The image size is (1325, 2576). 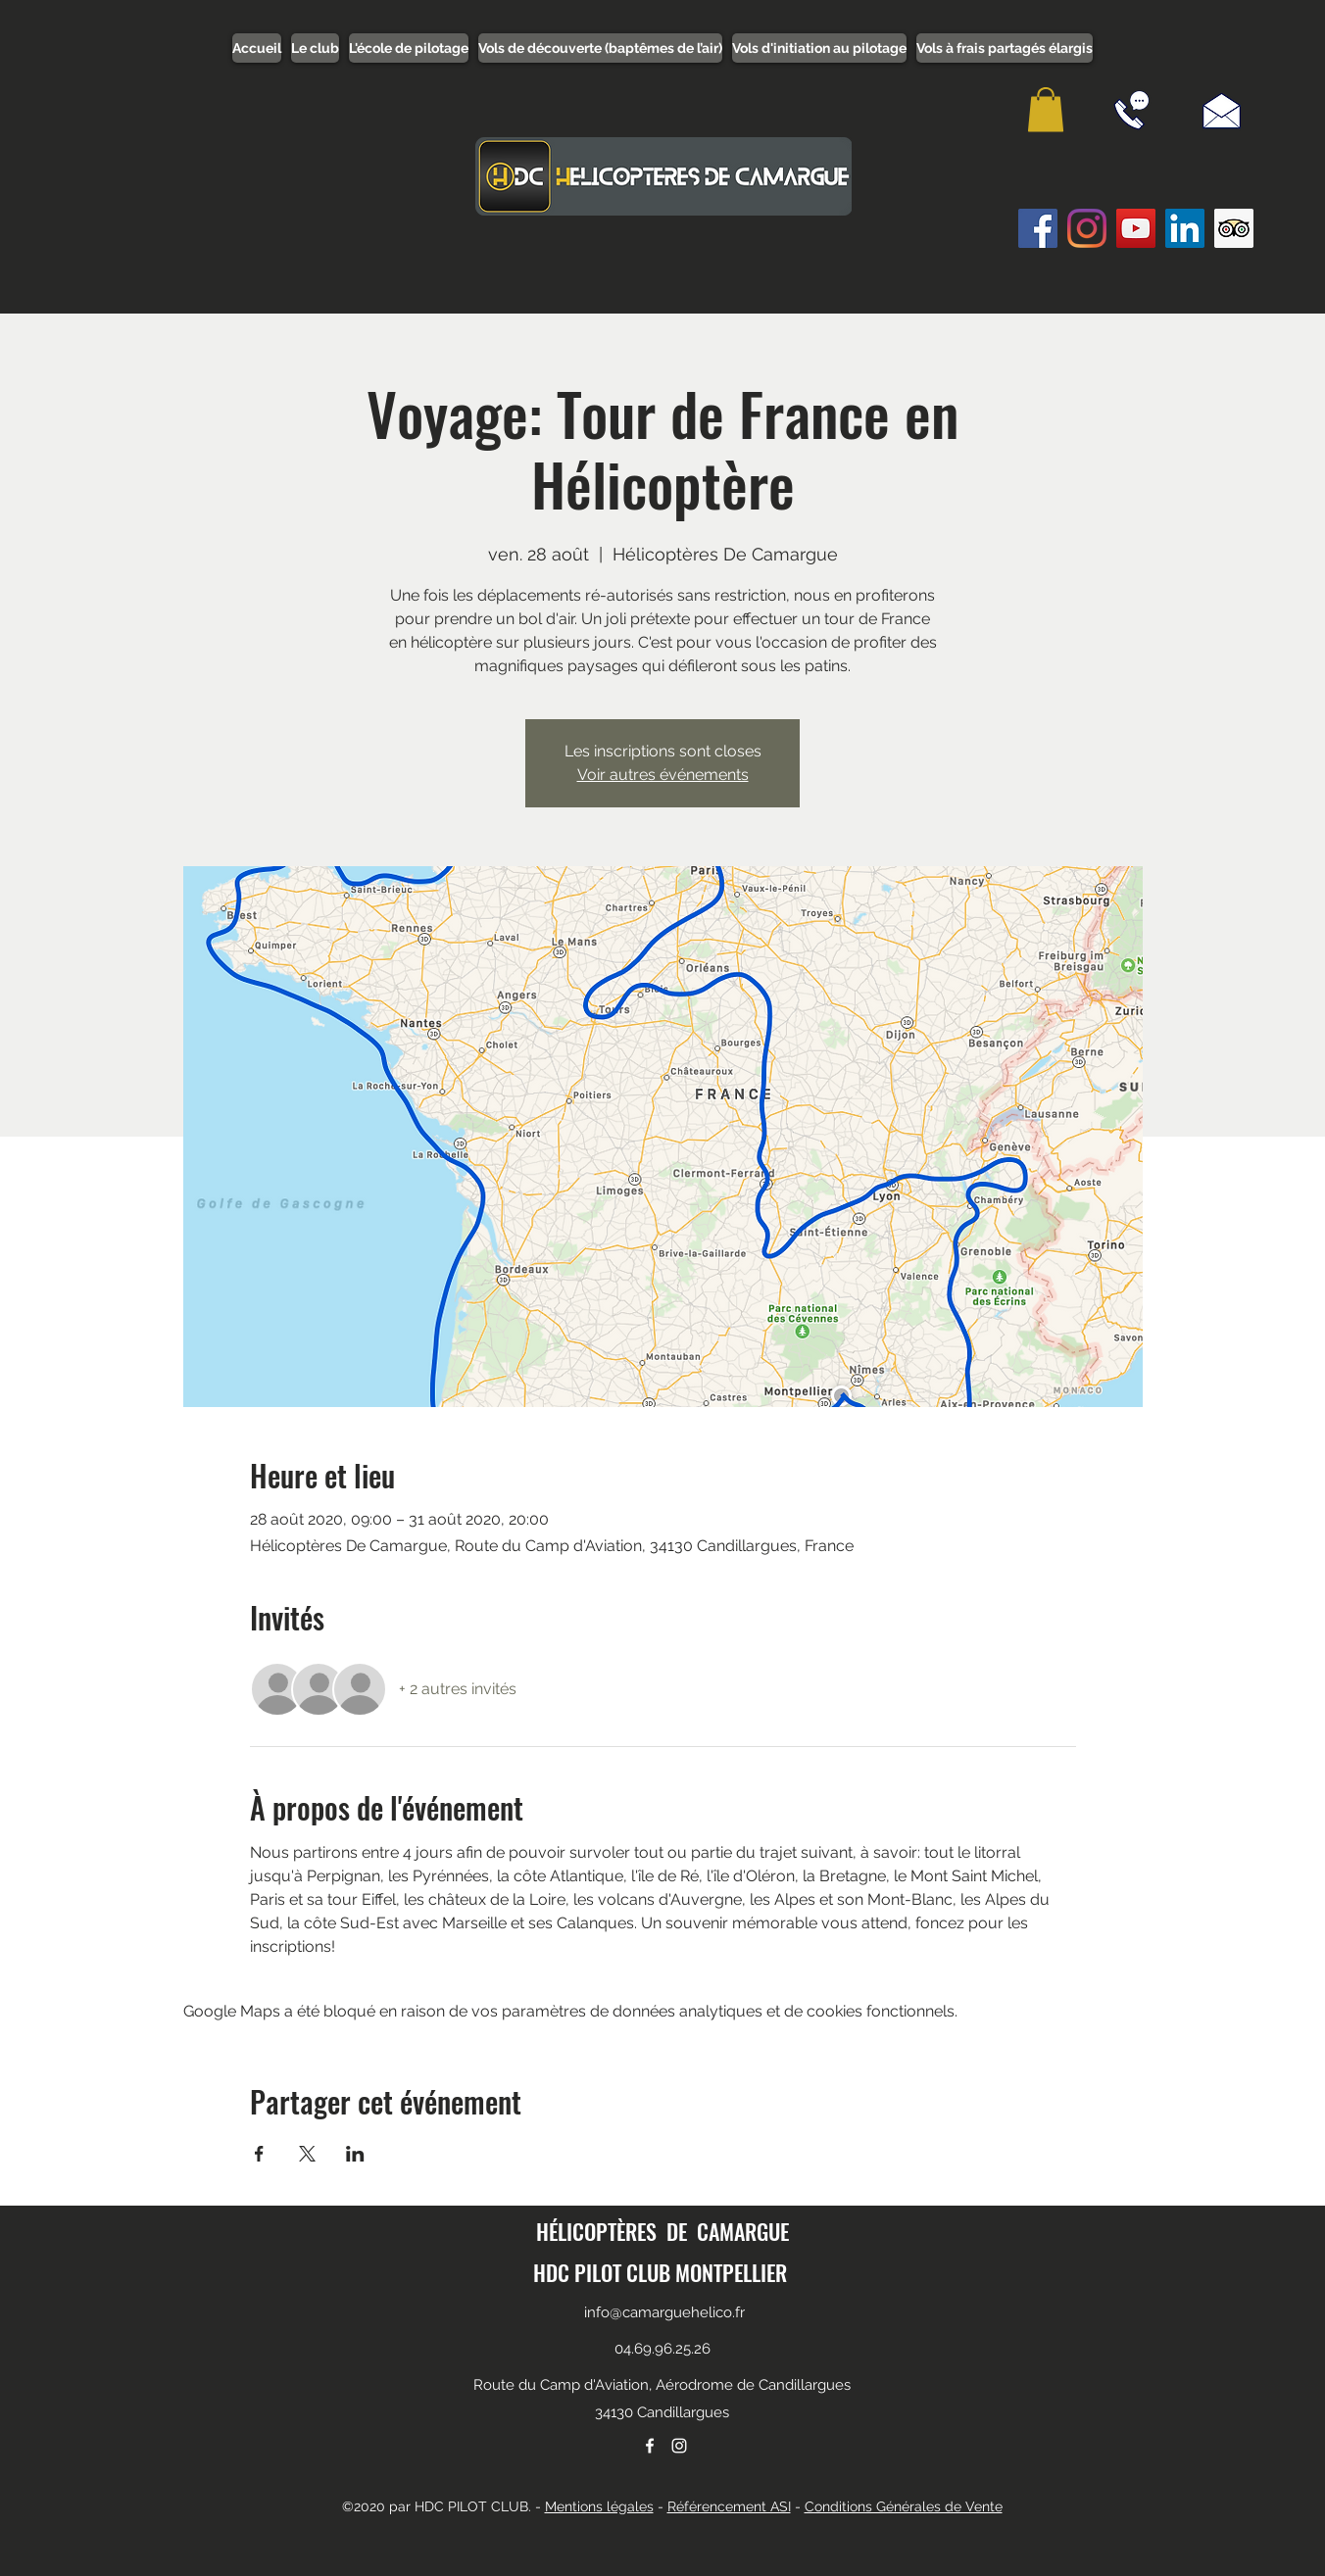 What do you see at coordinates (1135, 228) in the screenshot?
I see `[Icône sociale YouTube]` at bounding box center [1135, 228].